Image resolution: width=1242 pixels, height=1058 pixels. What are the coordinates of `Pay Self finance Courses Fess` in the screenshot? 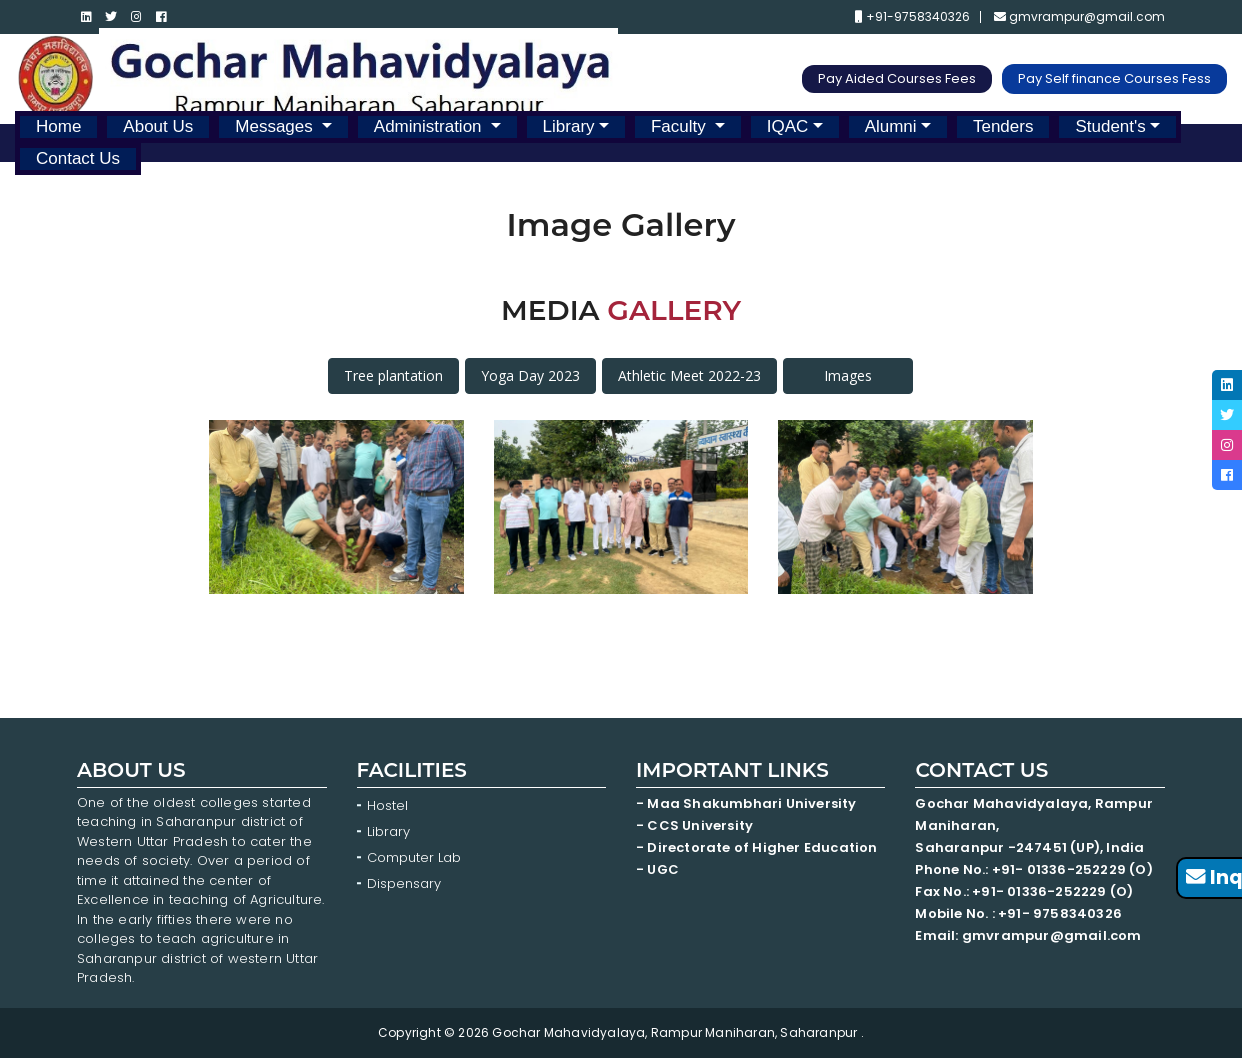 It's located at (1114, 78).